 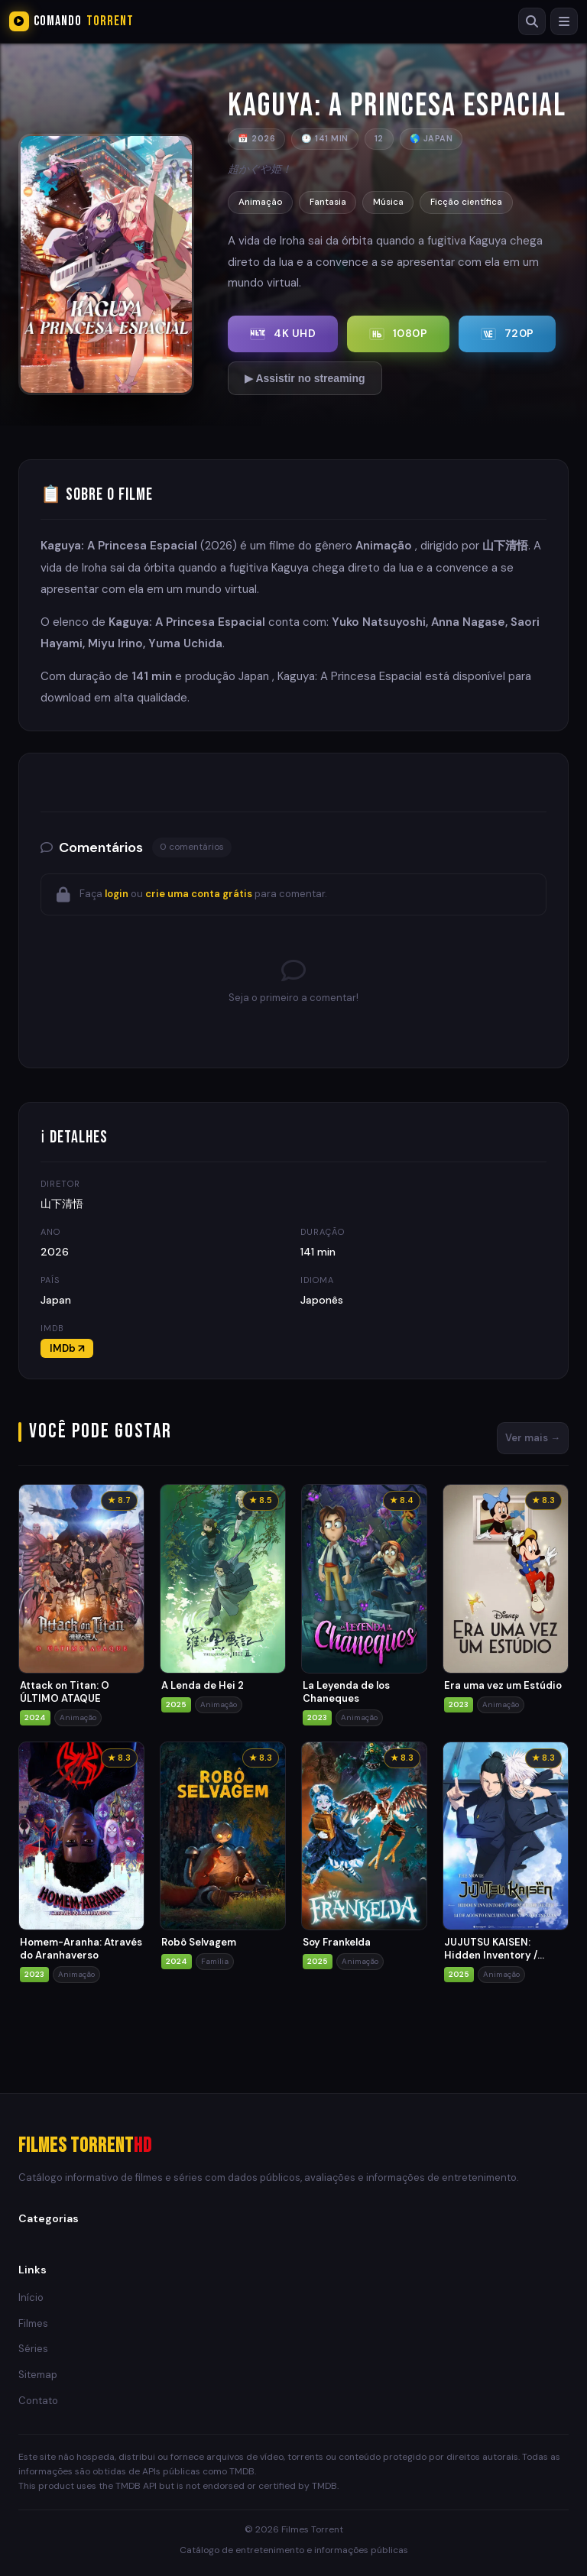 What do you see at coordinates (33, 2348) in the screenshot?
I see `Séries` at bounding box center [33, 2348].